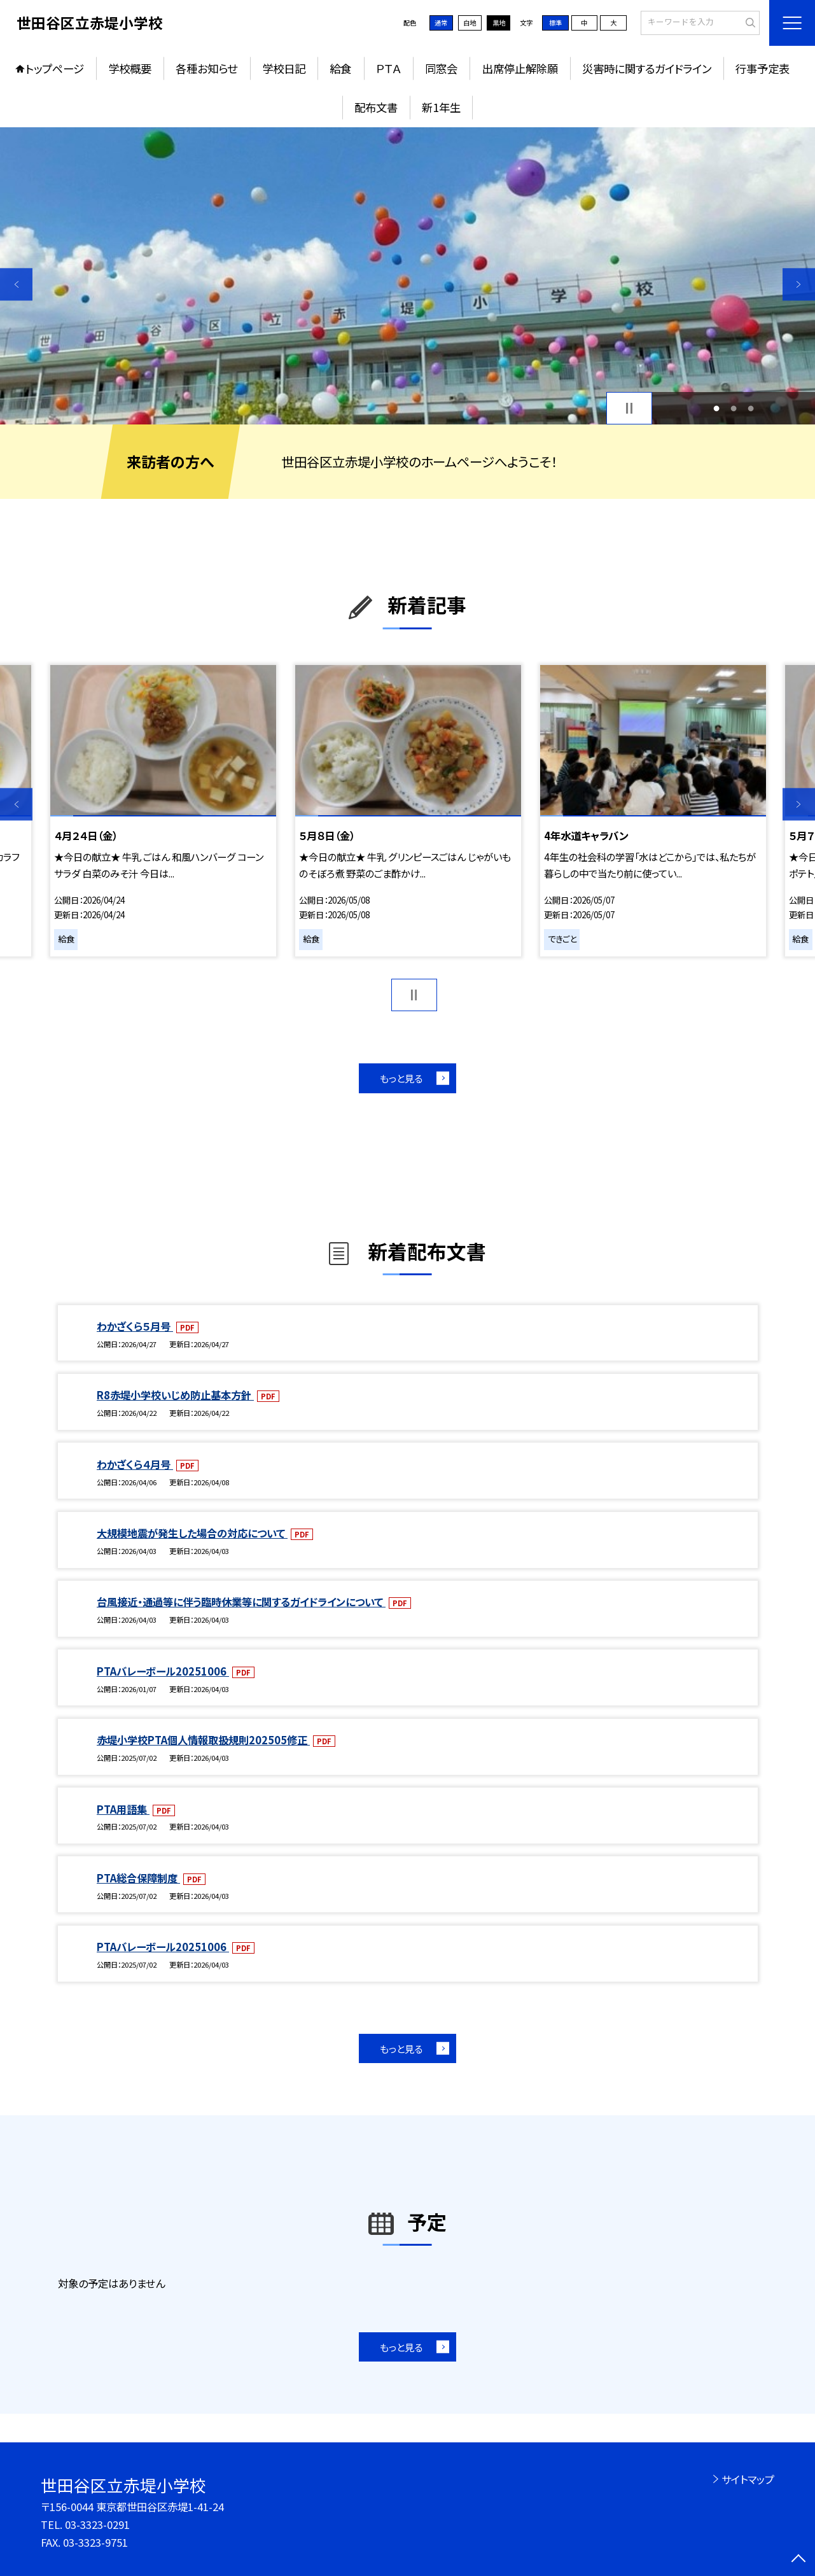  Describe the element at coordinates (498, 22) in the screenshot. I see `黒地` at that location.